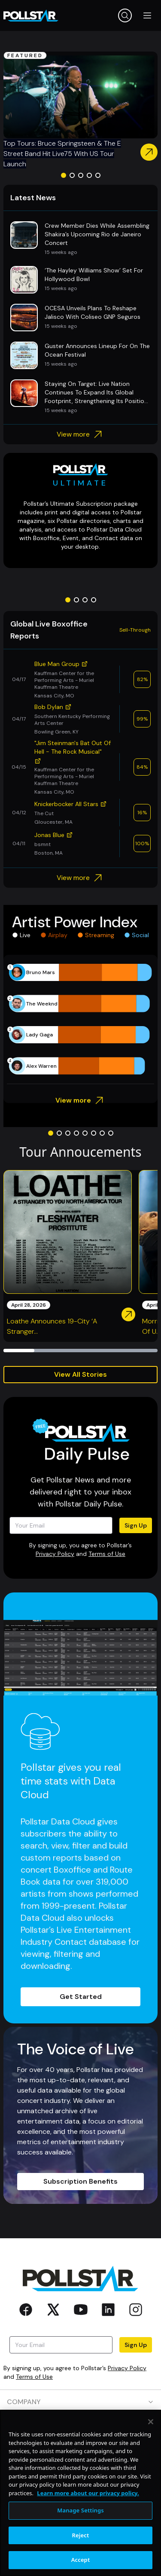 This screenshot has height=2576, width=161. I want to click on [Go to slide 7], so click(102, 1133).